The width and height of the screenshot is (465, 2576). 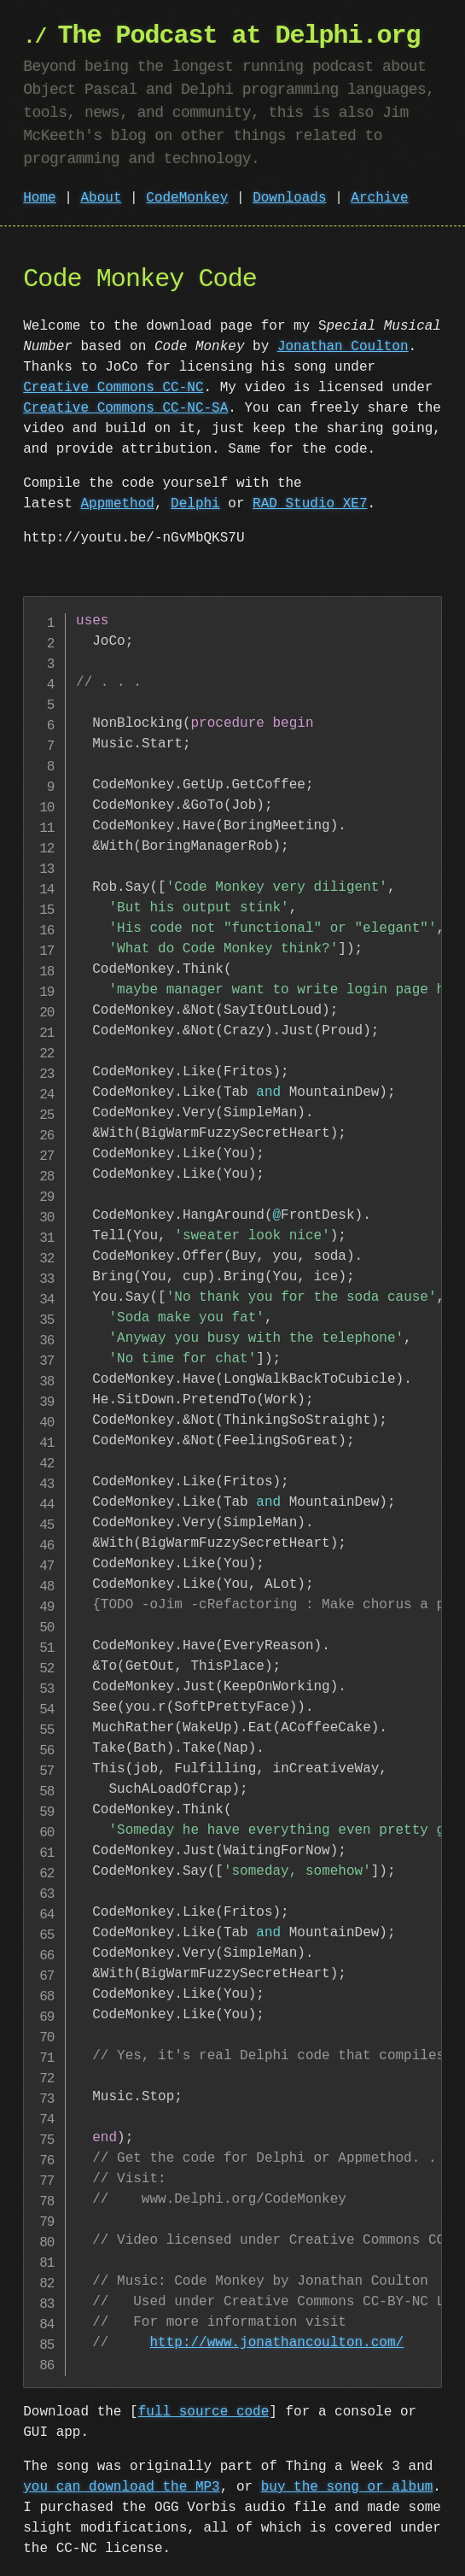 What do you see at coordinates (39, 198) in the screenshot?
I see `Home` at bounding box center [39, 198].